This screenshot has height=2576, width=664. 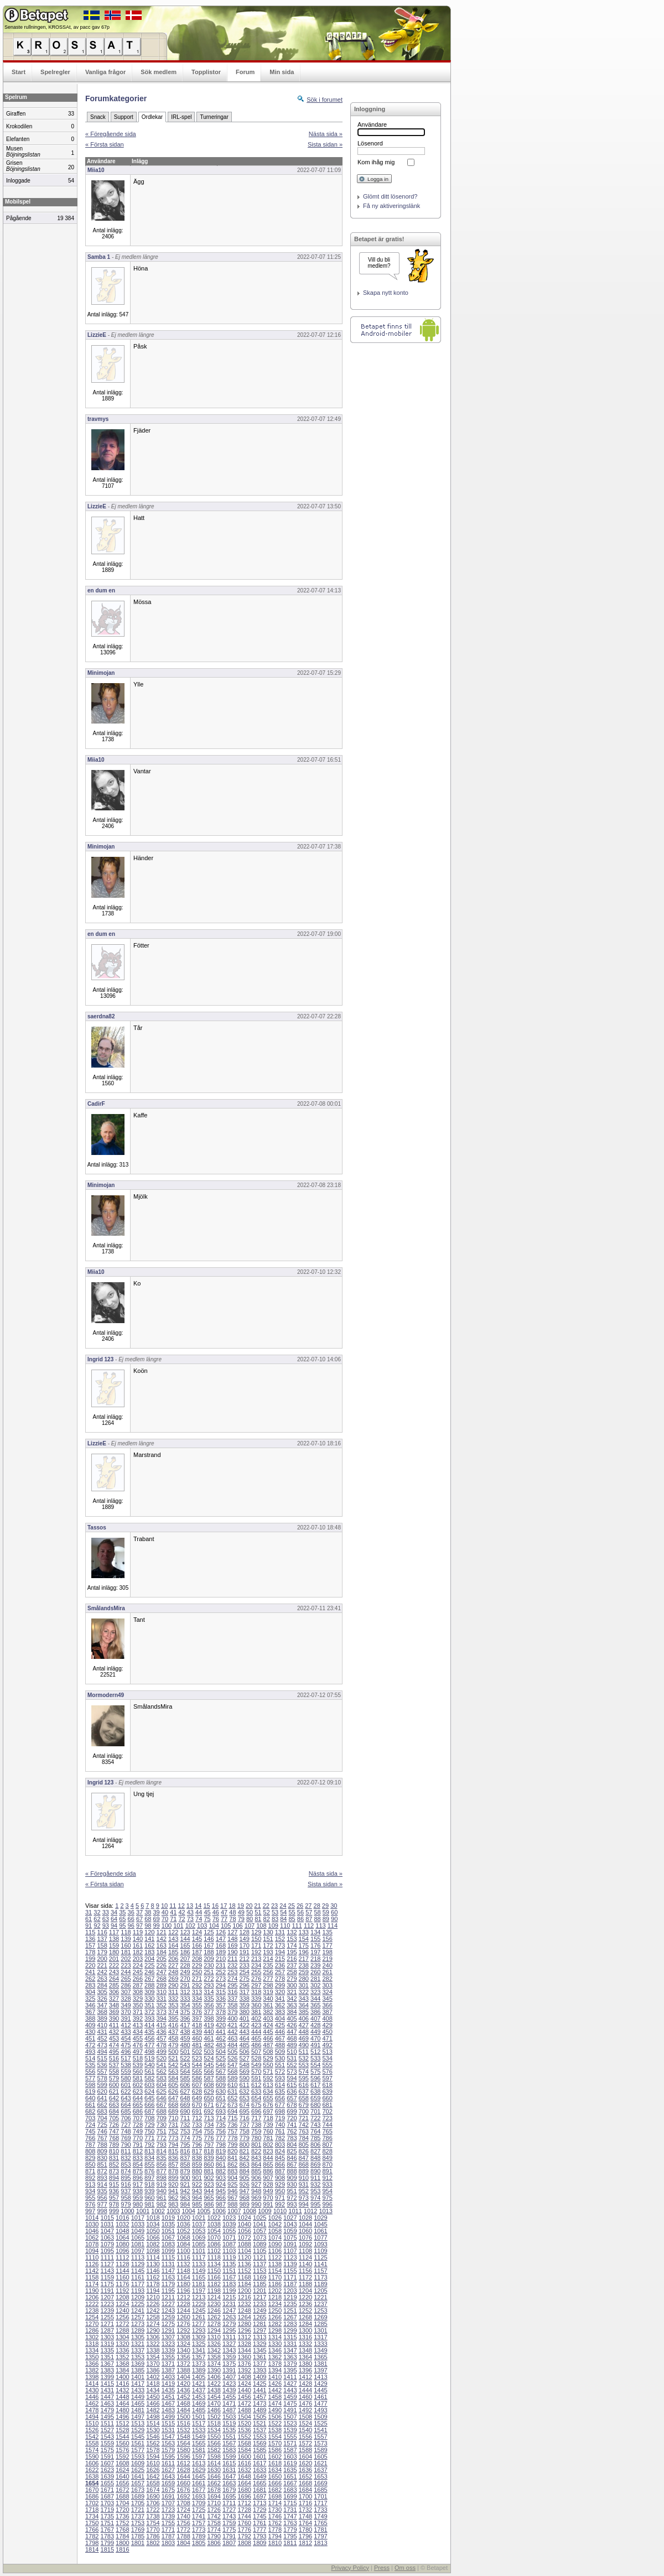 What do you see at coordinates (268, 2158) in the screenshot?
I see `844` at bounding box center [268, 2158].